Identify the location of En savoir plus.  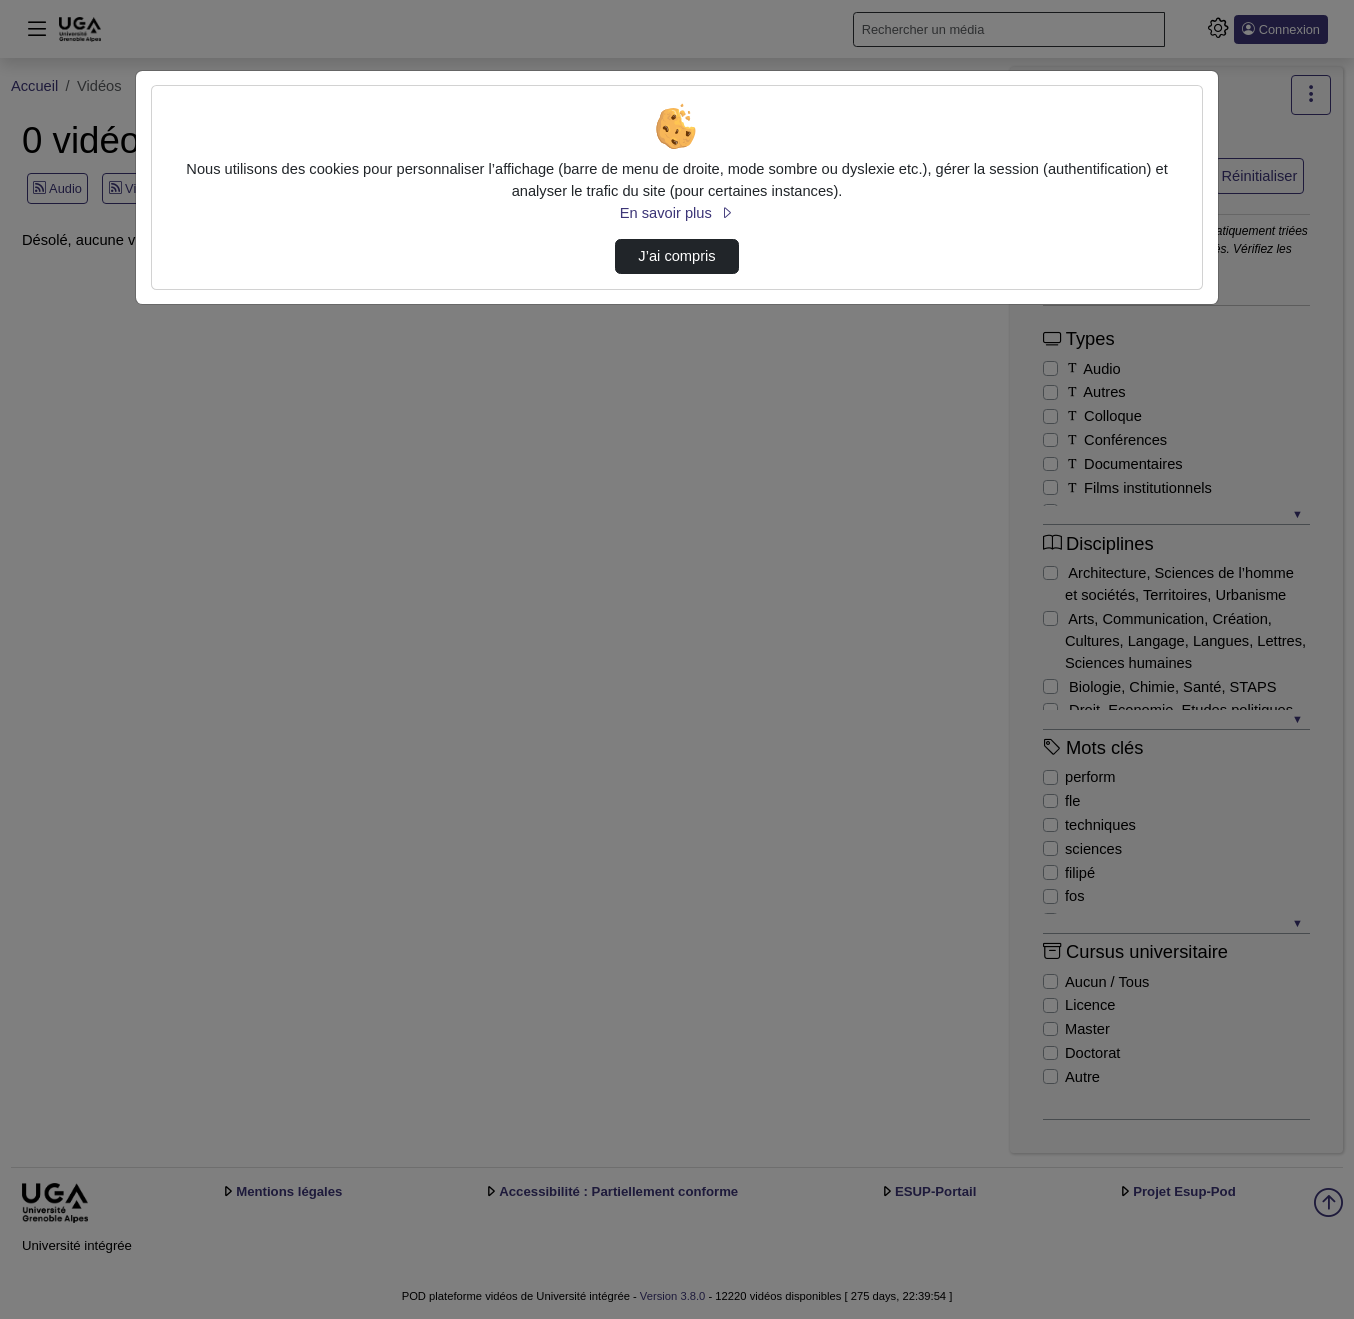
(677, 213).